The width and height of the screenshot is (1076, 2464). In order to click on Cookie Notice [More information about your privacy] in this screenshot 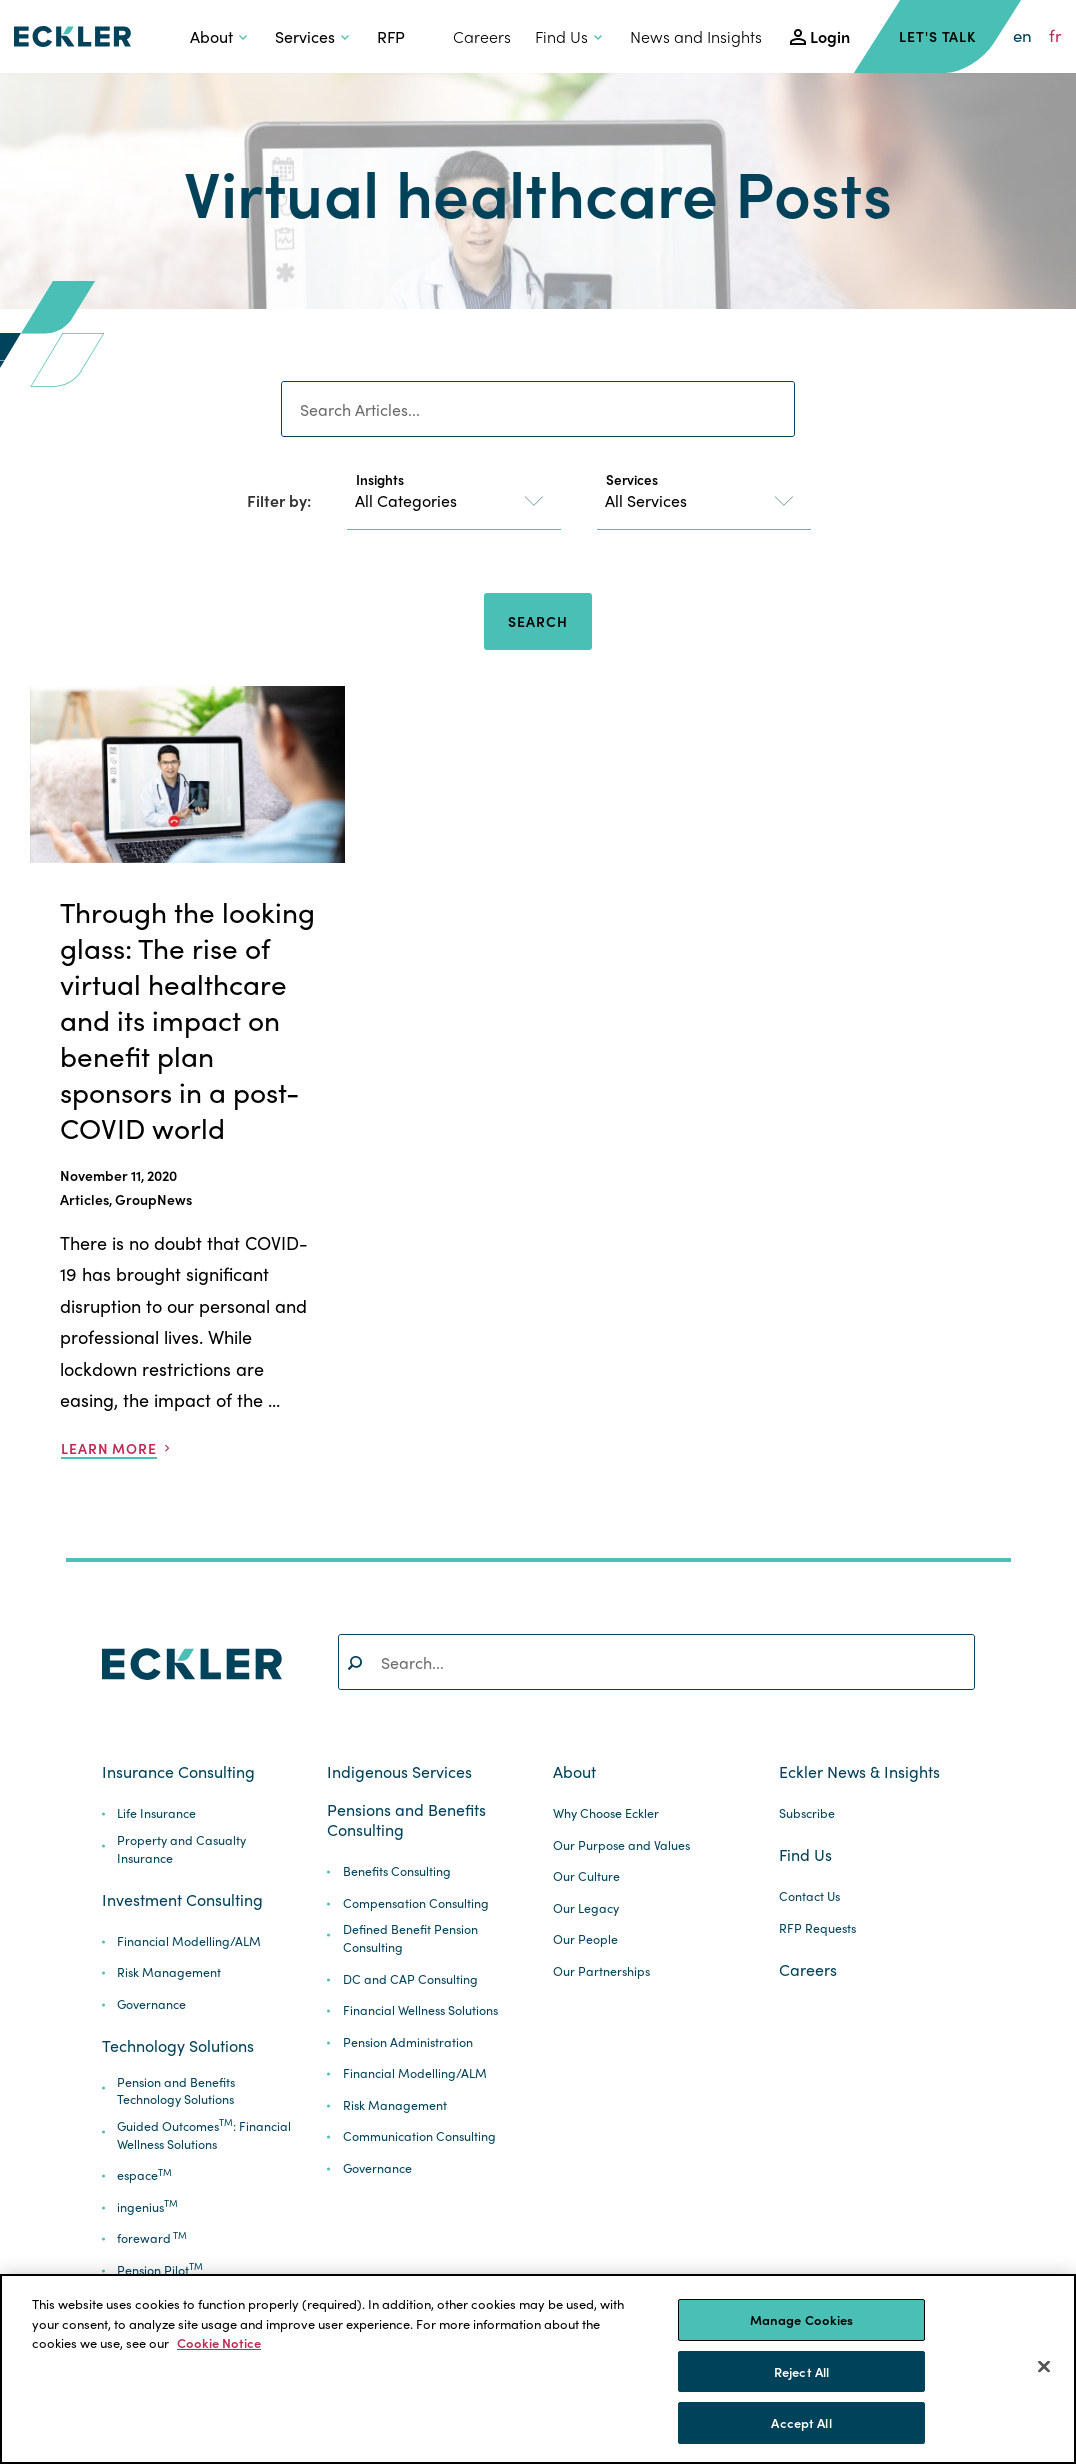, I will do `click(219, 2342)`.